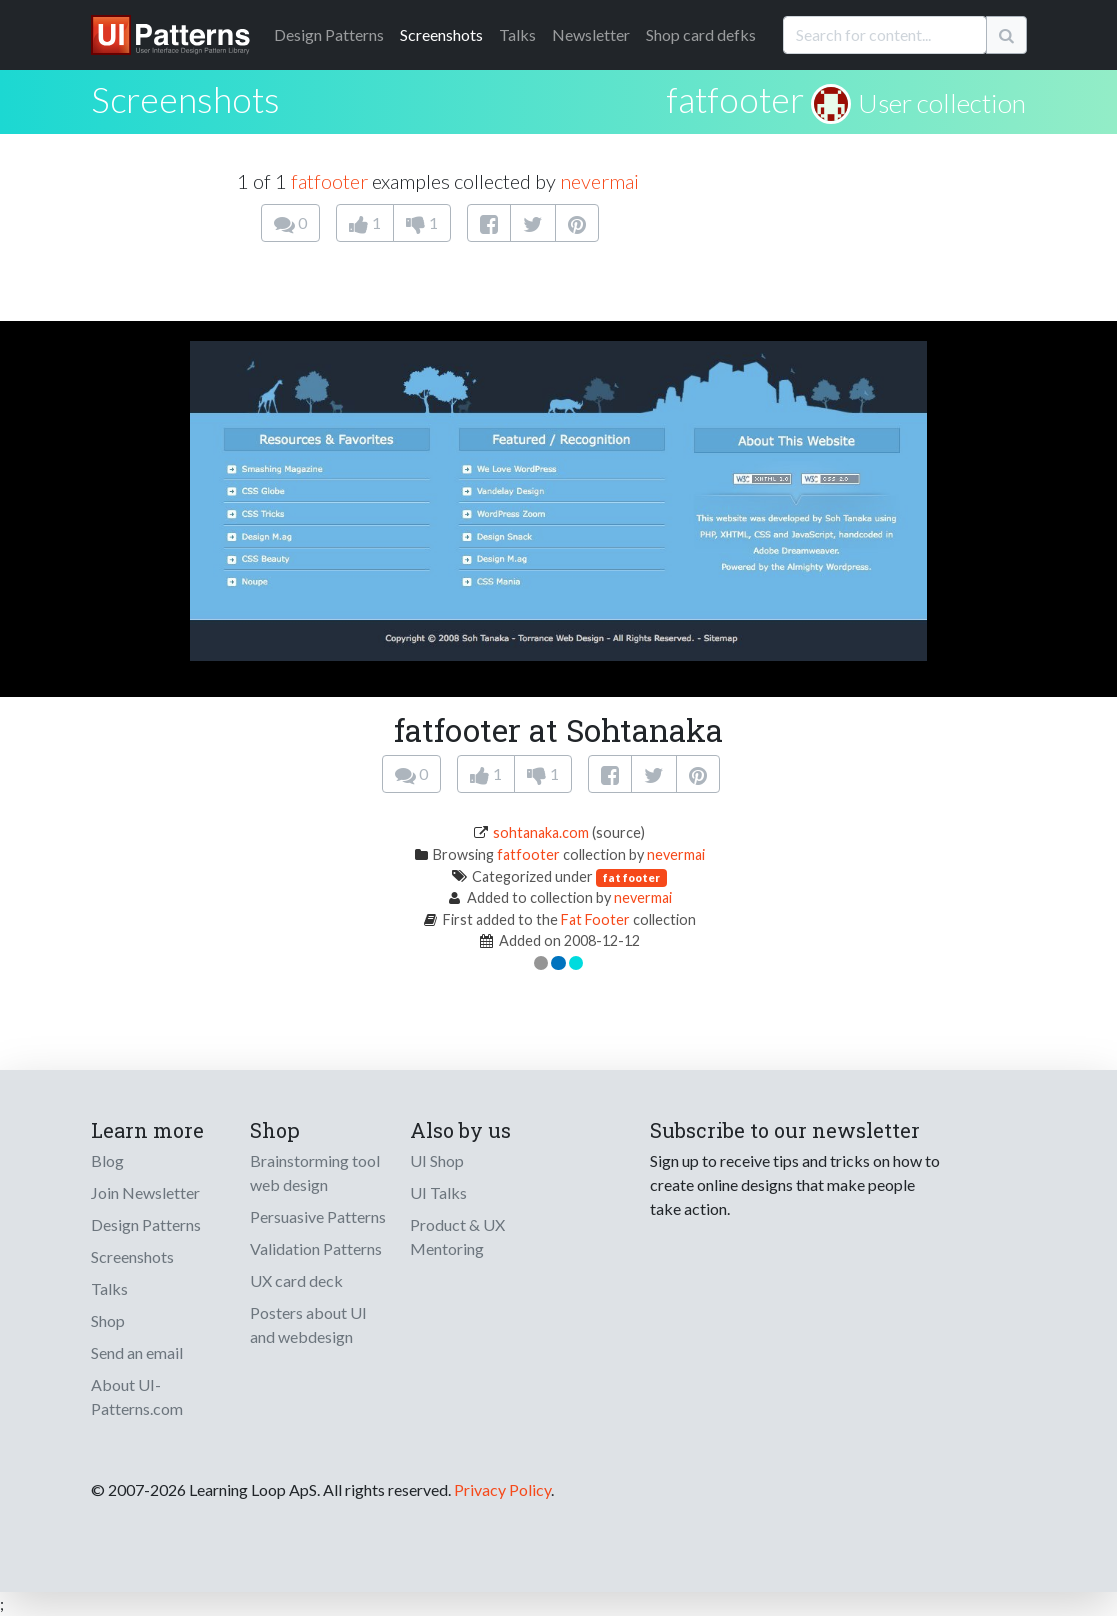  What do you see at coordinates (315, 1172) in the screenshot?
I see `Brainstorming tool web design` at bounding box center [315, 1172].